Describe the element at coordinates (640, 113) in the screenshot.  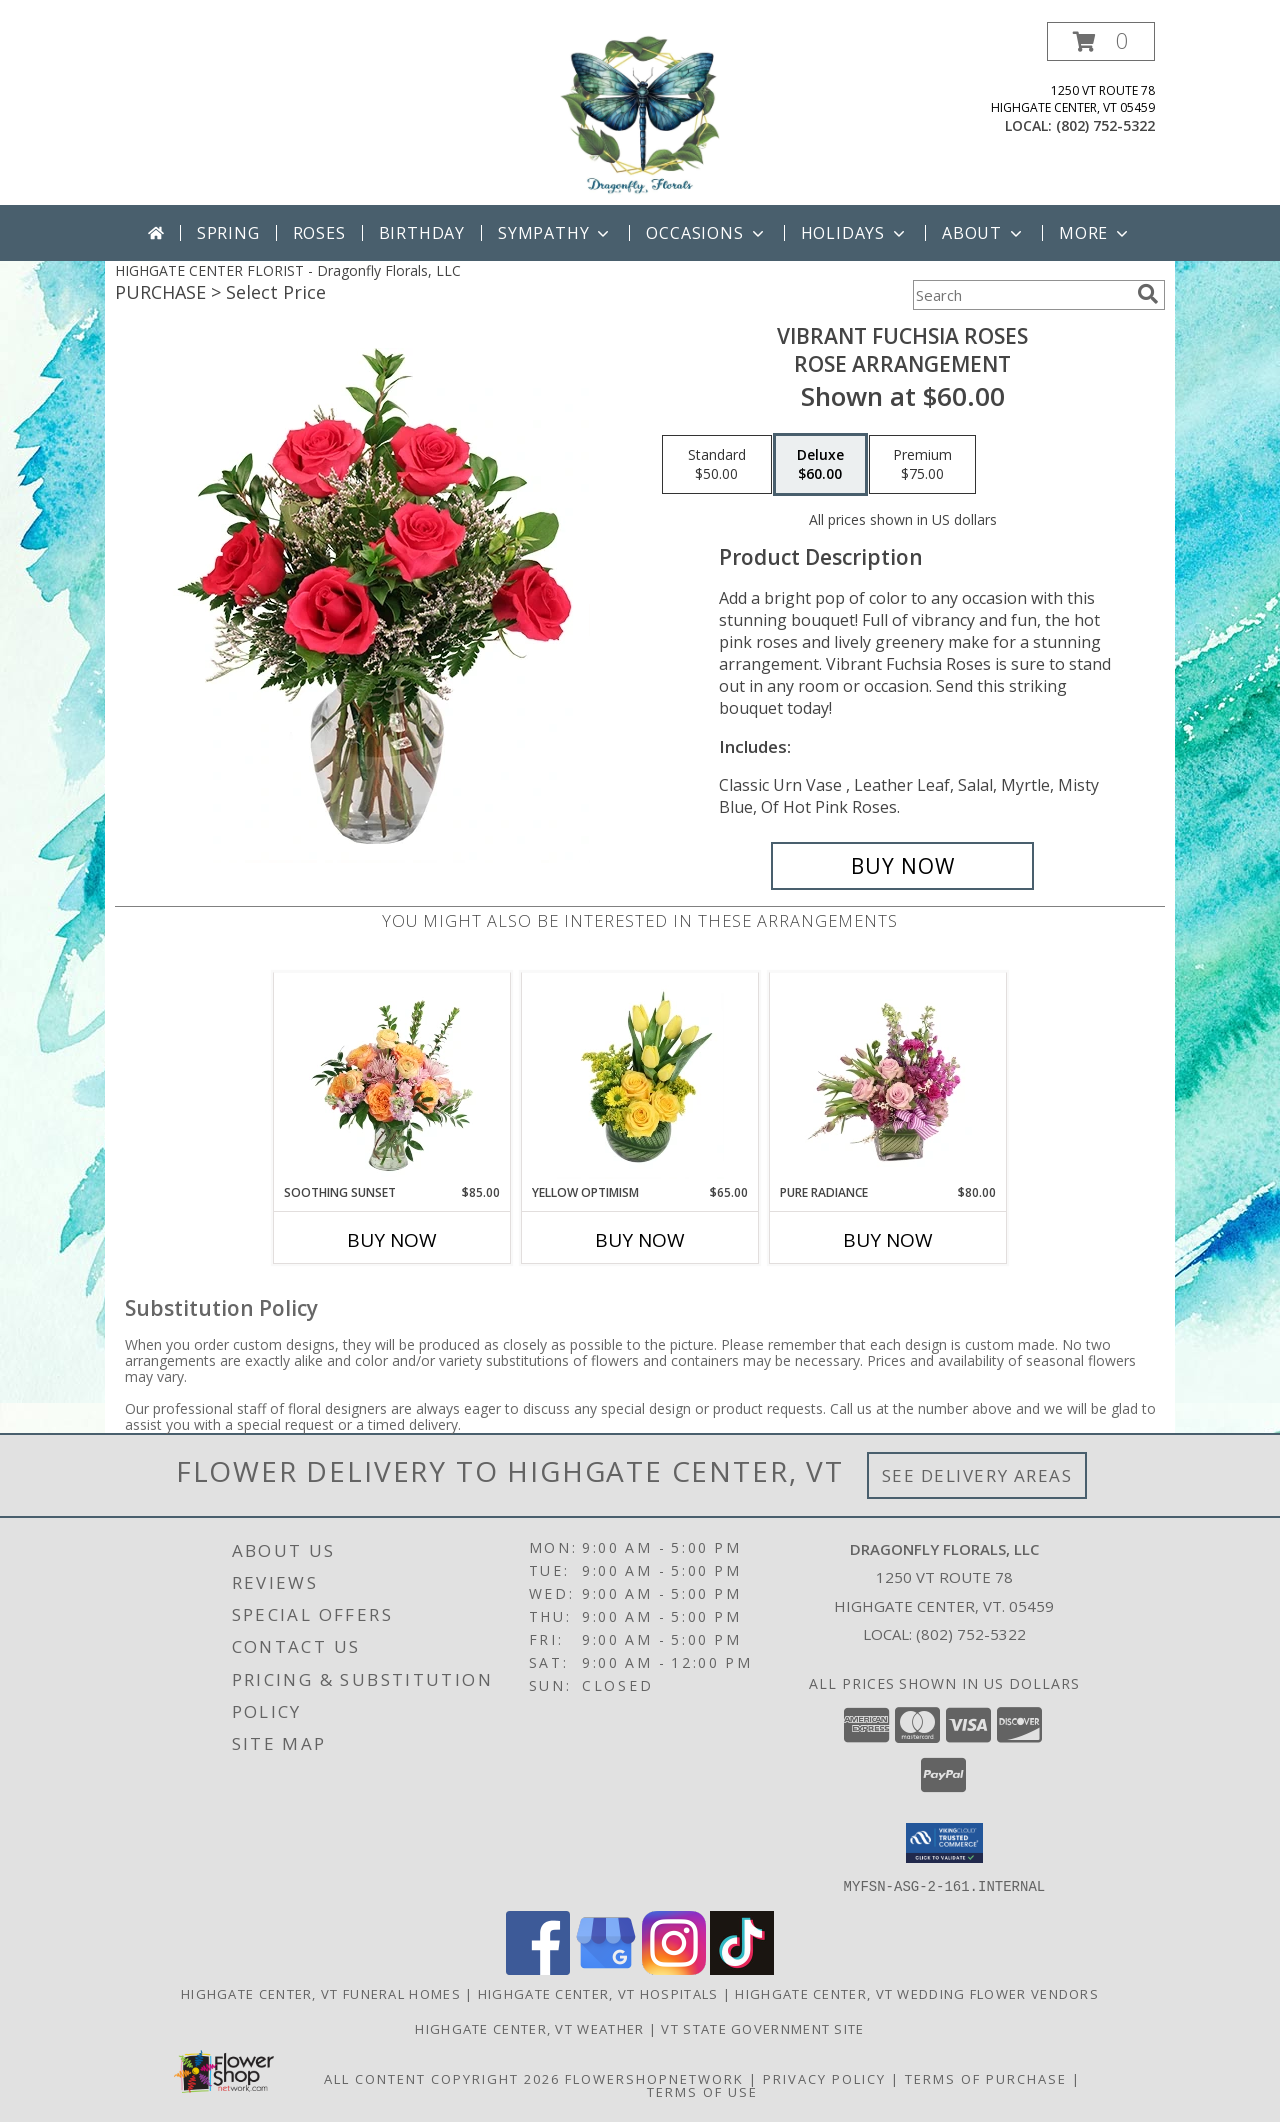
I see `[Dragonfly Florals, LLC]` at that location.